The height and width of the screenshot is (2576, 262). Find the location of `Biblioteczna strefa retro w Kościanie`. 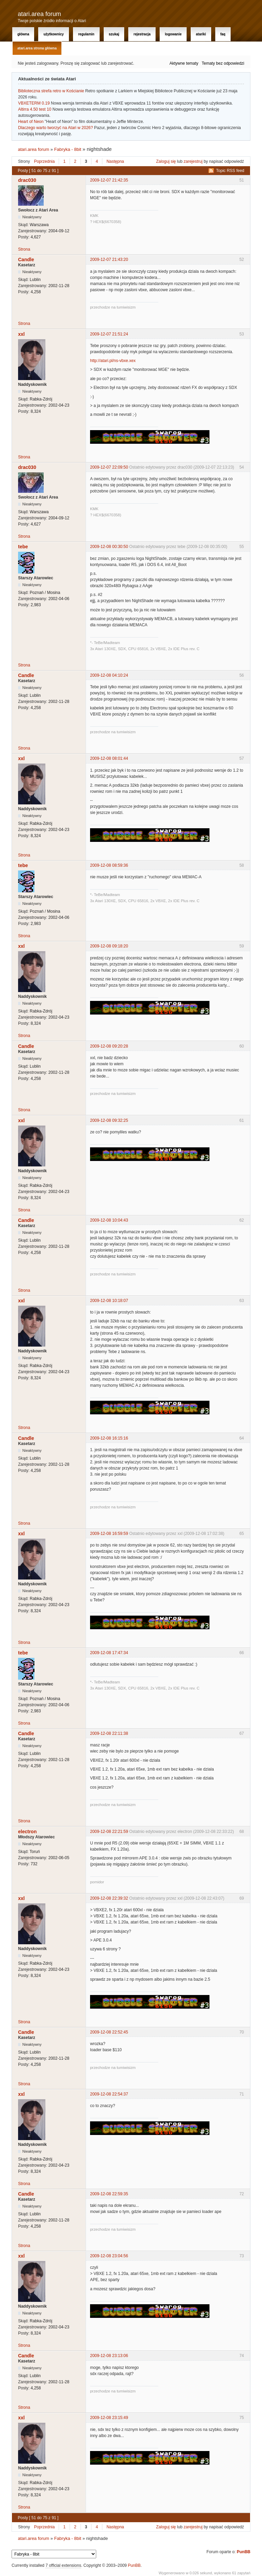

Biblioteczna strefa retro w Kościanie is located at coordinates (51, 91).